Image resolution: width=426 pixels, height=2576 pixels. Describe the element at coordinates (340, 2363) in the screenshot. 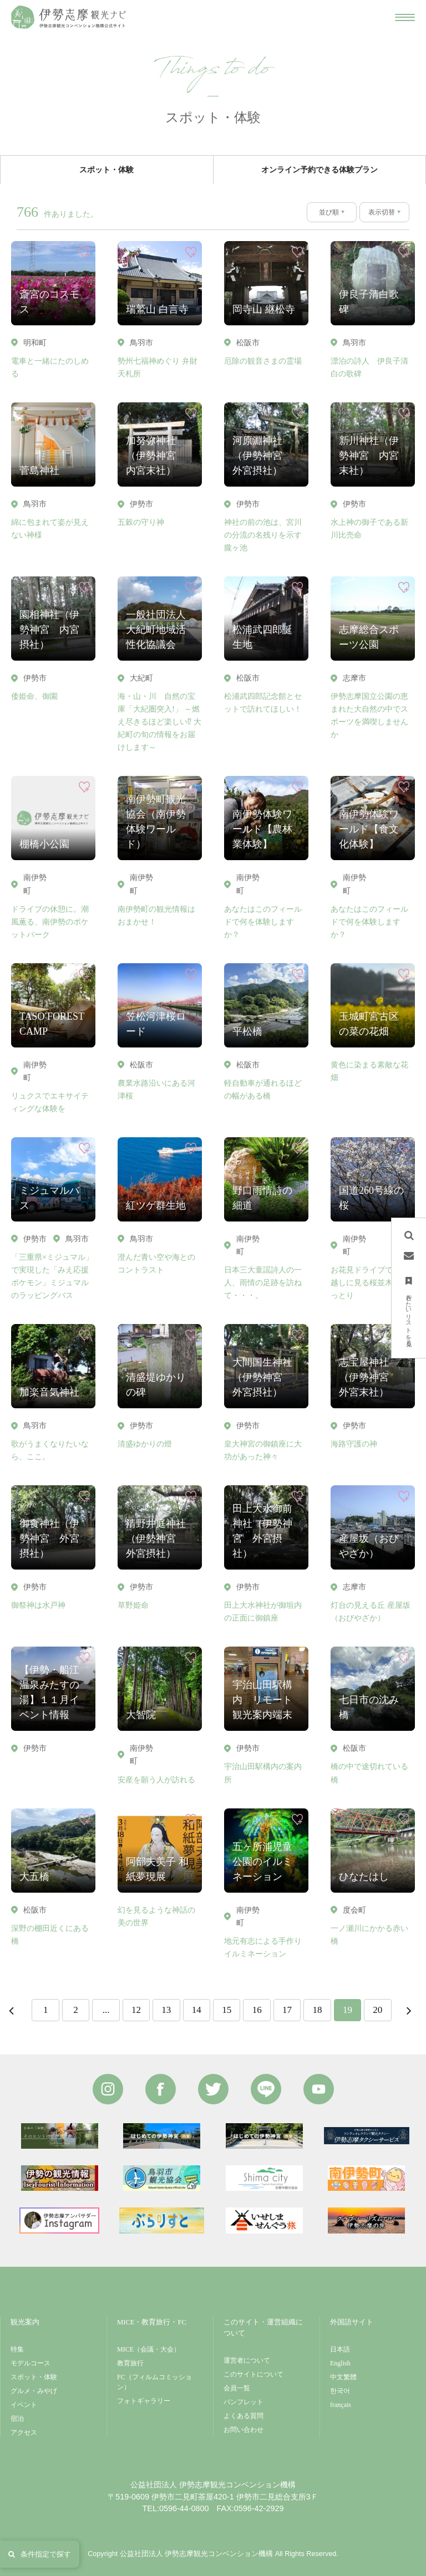

I see `English` at that location.